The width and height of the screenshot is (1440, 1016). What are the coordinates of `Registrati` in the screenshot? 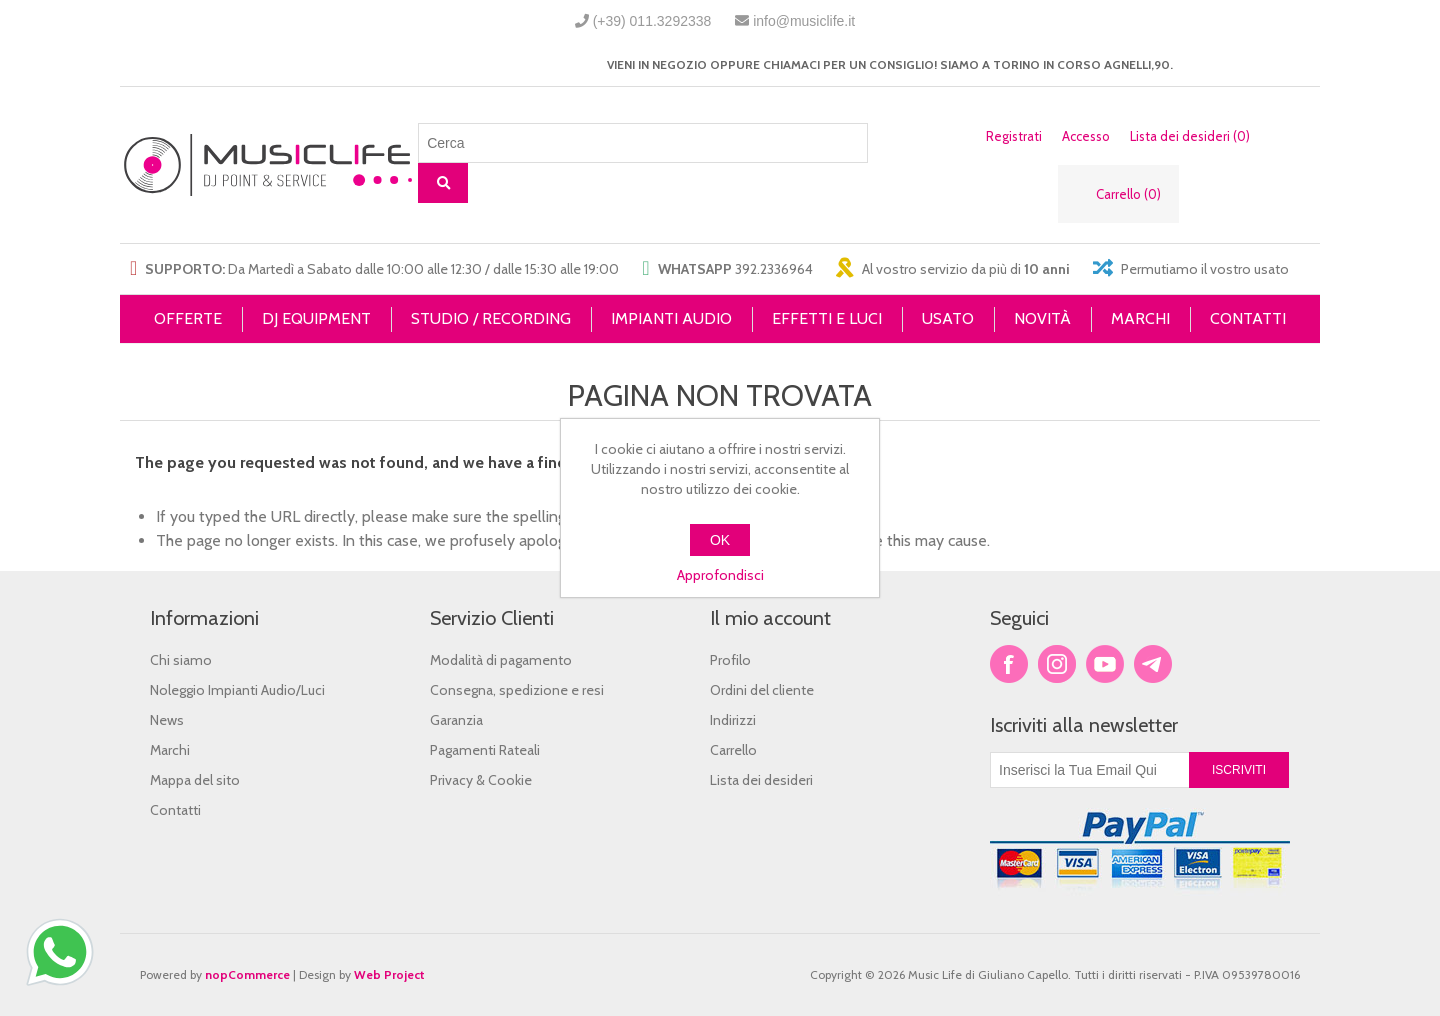 It's located at (1014, 136).